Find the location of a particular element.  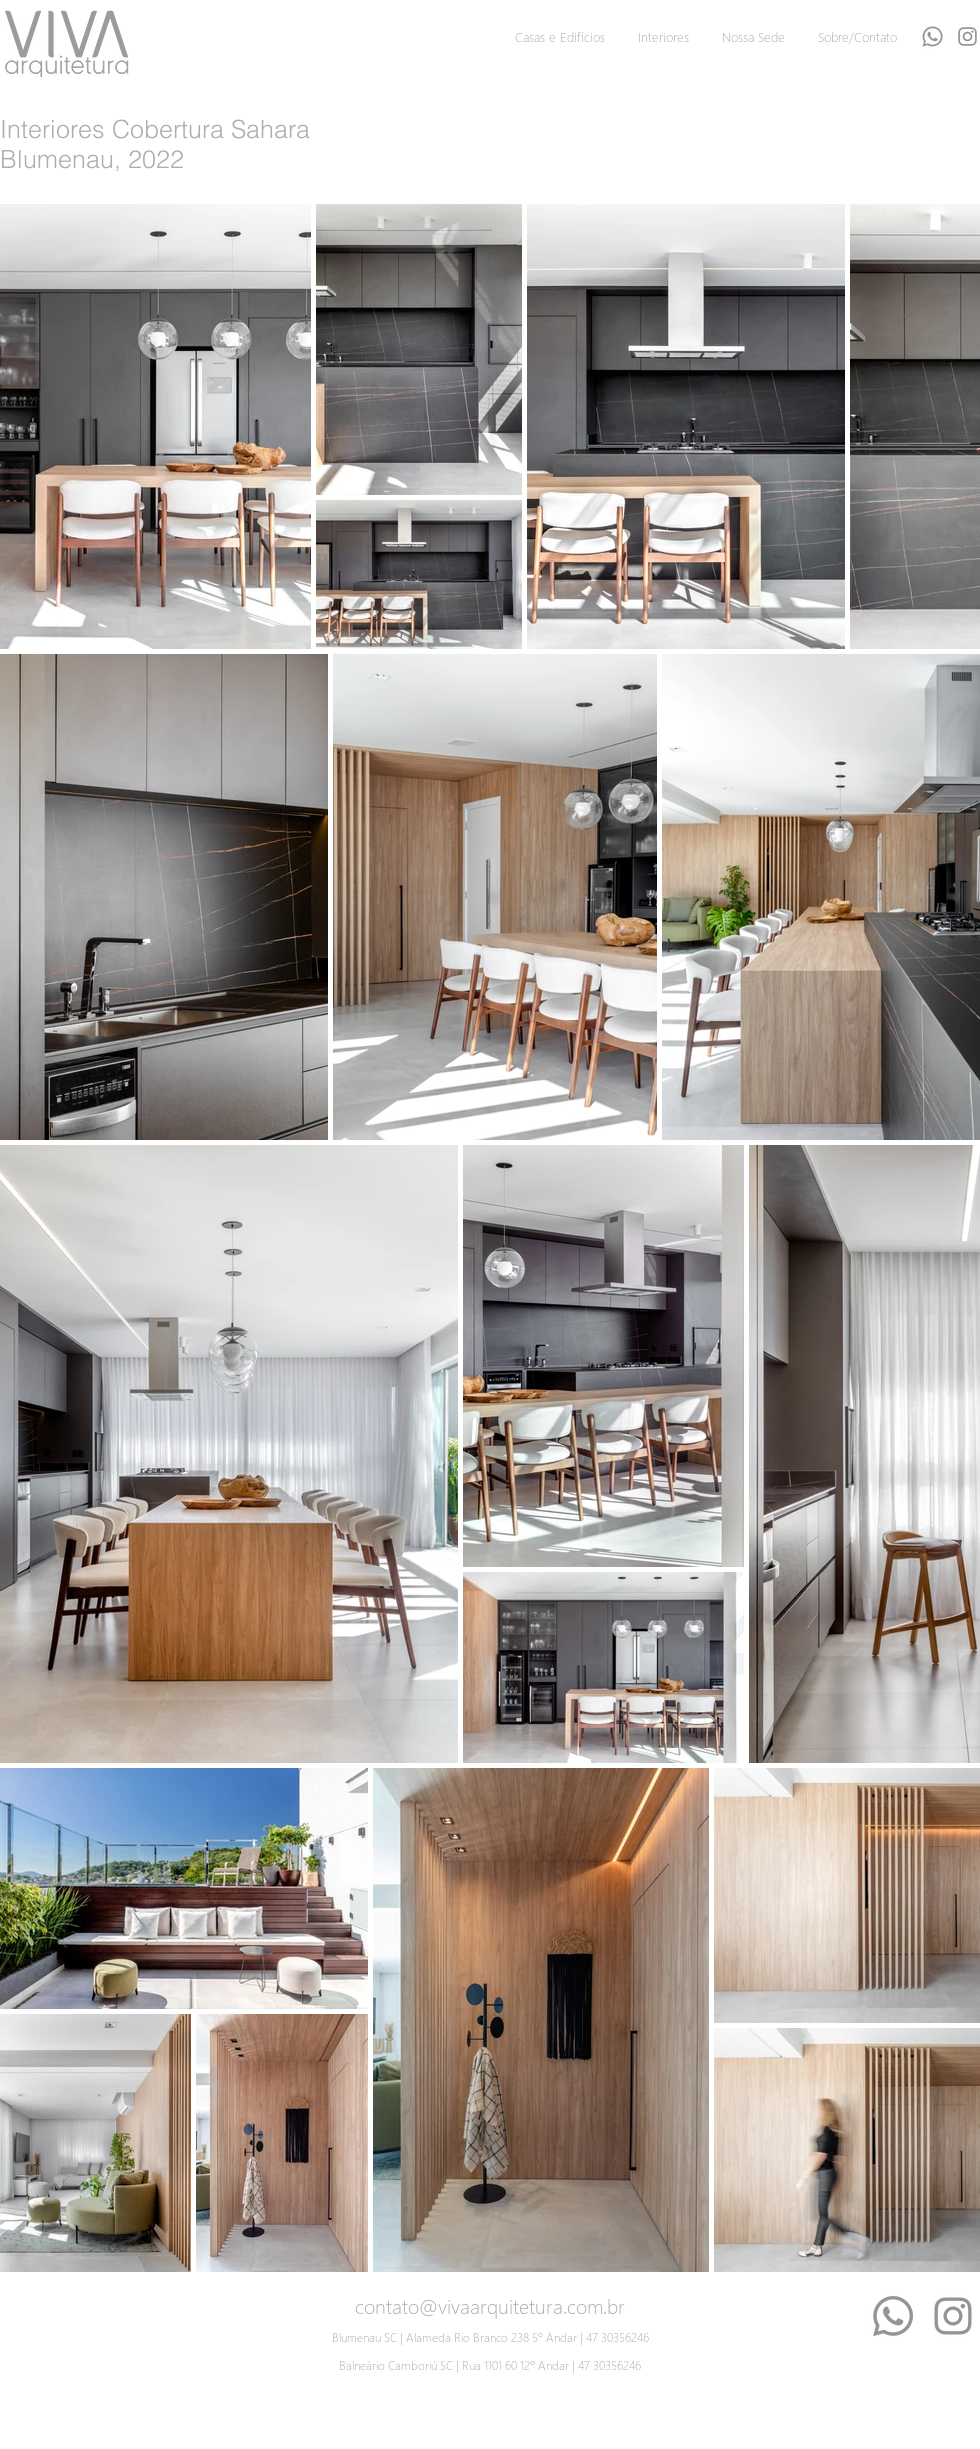

[Grey Instagram Ícone] is located at coordinates (967, 36).